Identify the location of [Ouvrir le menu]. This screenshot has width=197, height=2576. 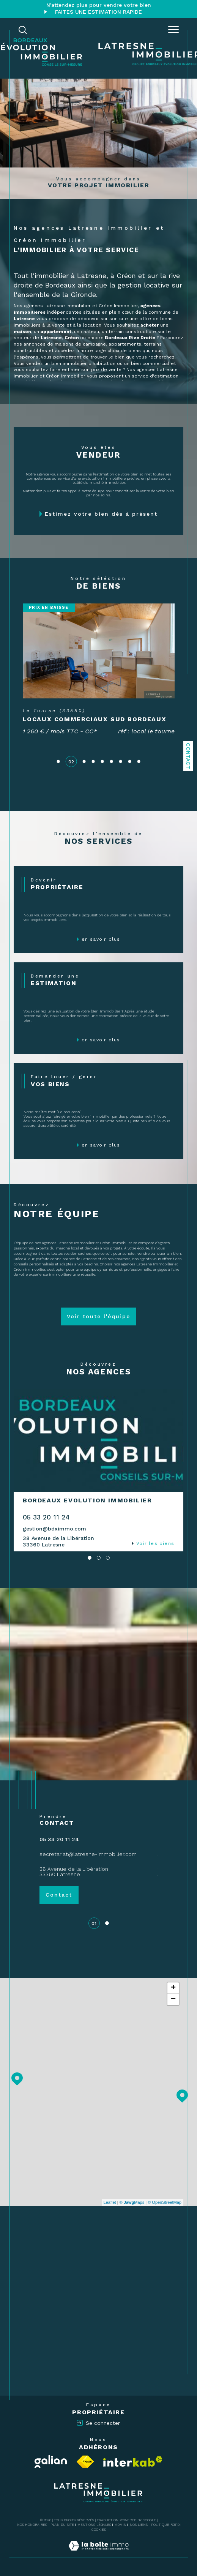
(173, 30).